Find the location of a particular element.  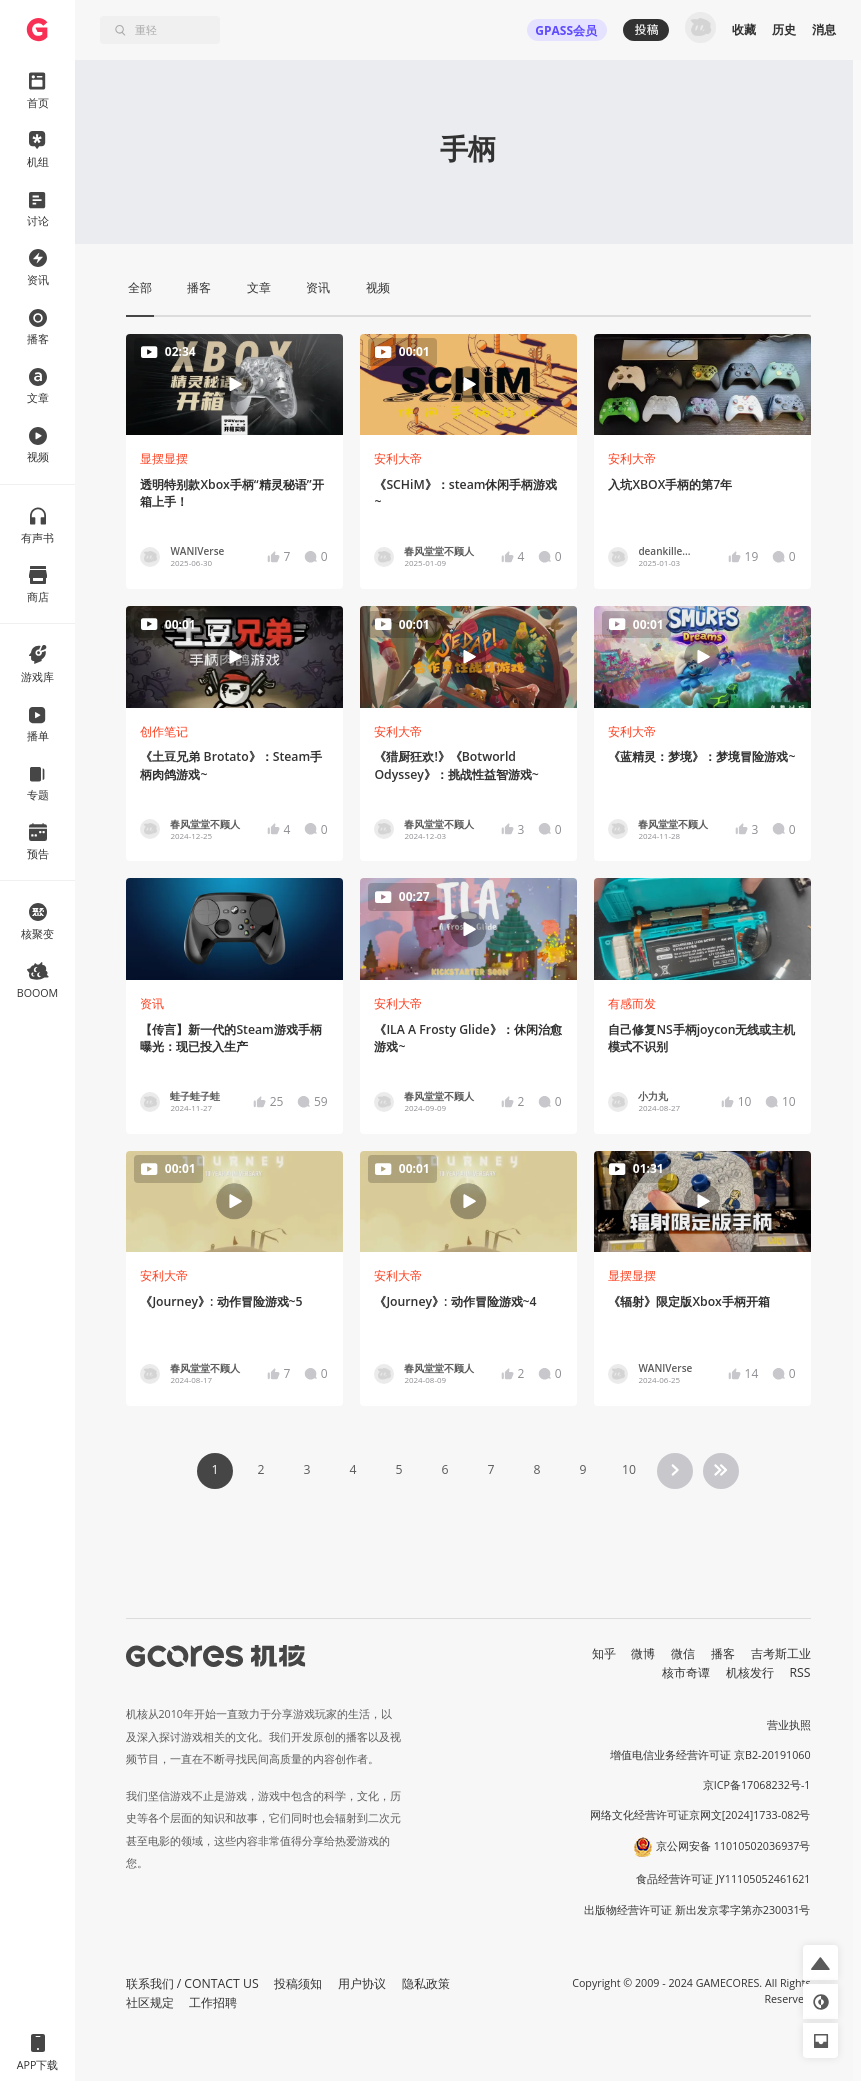

联系我们 / CONTACT US [button] is located at coordinates (192, 1983).